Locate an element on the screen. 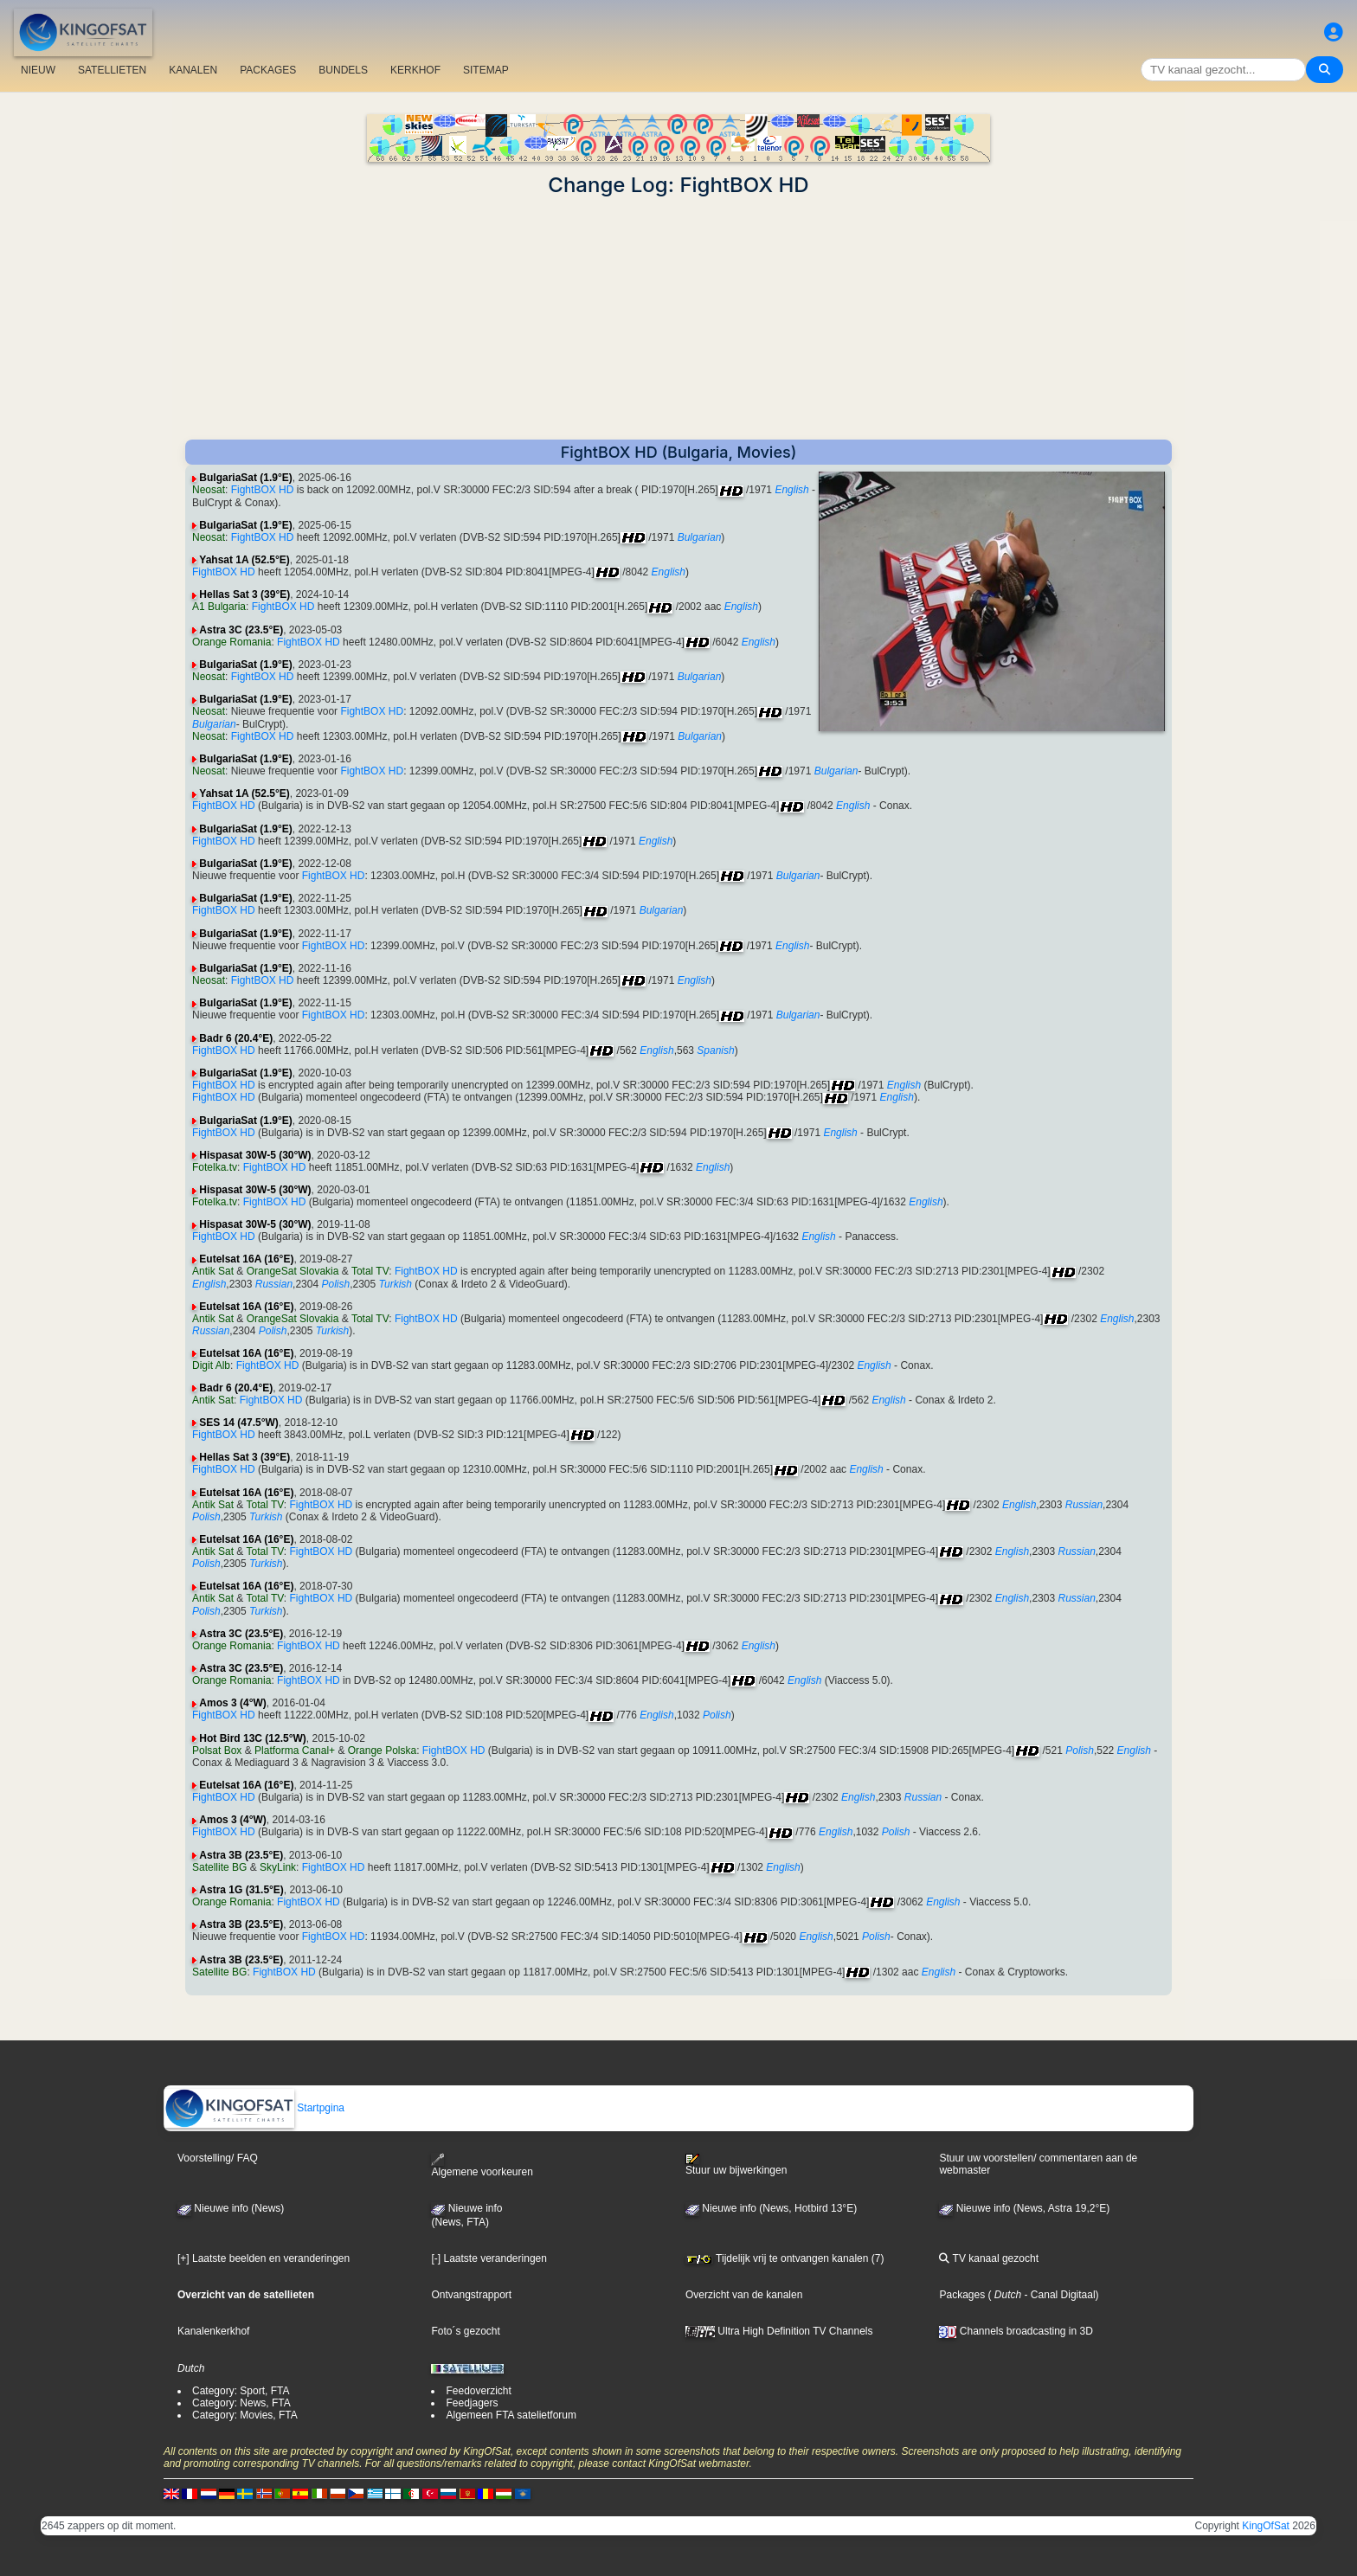 The width and height of the screenshot is (1357, 2576). Hellas Sat 3 (39°E) is located at coordinates (244, 594).